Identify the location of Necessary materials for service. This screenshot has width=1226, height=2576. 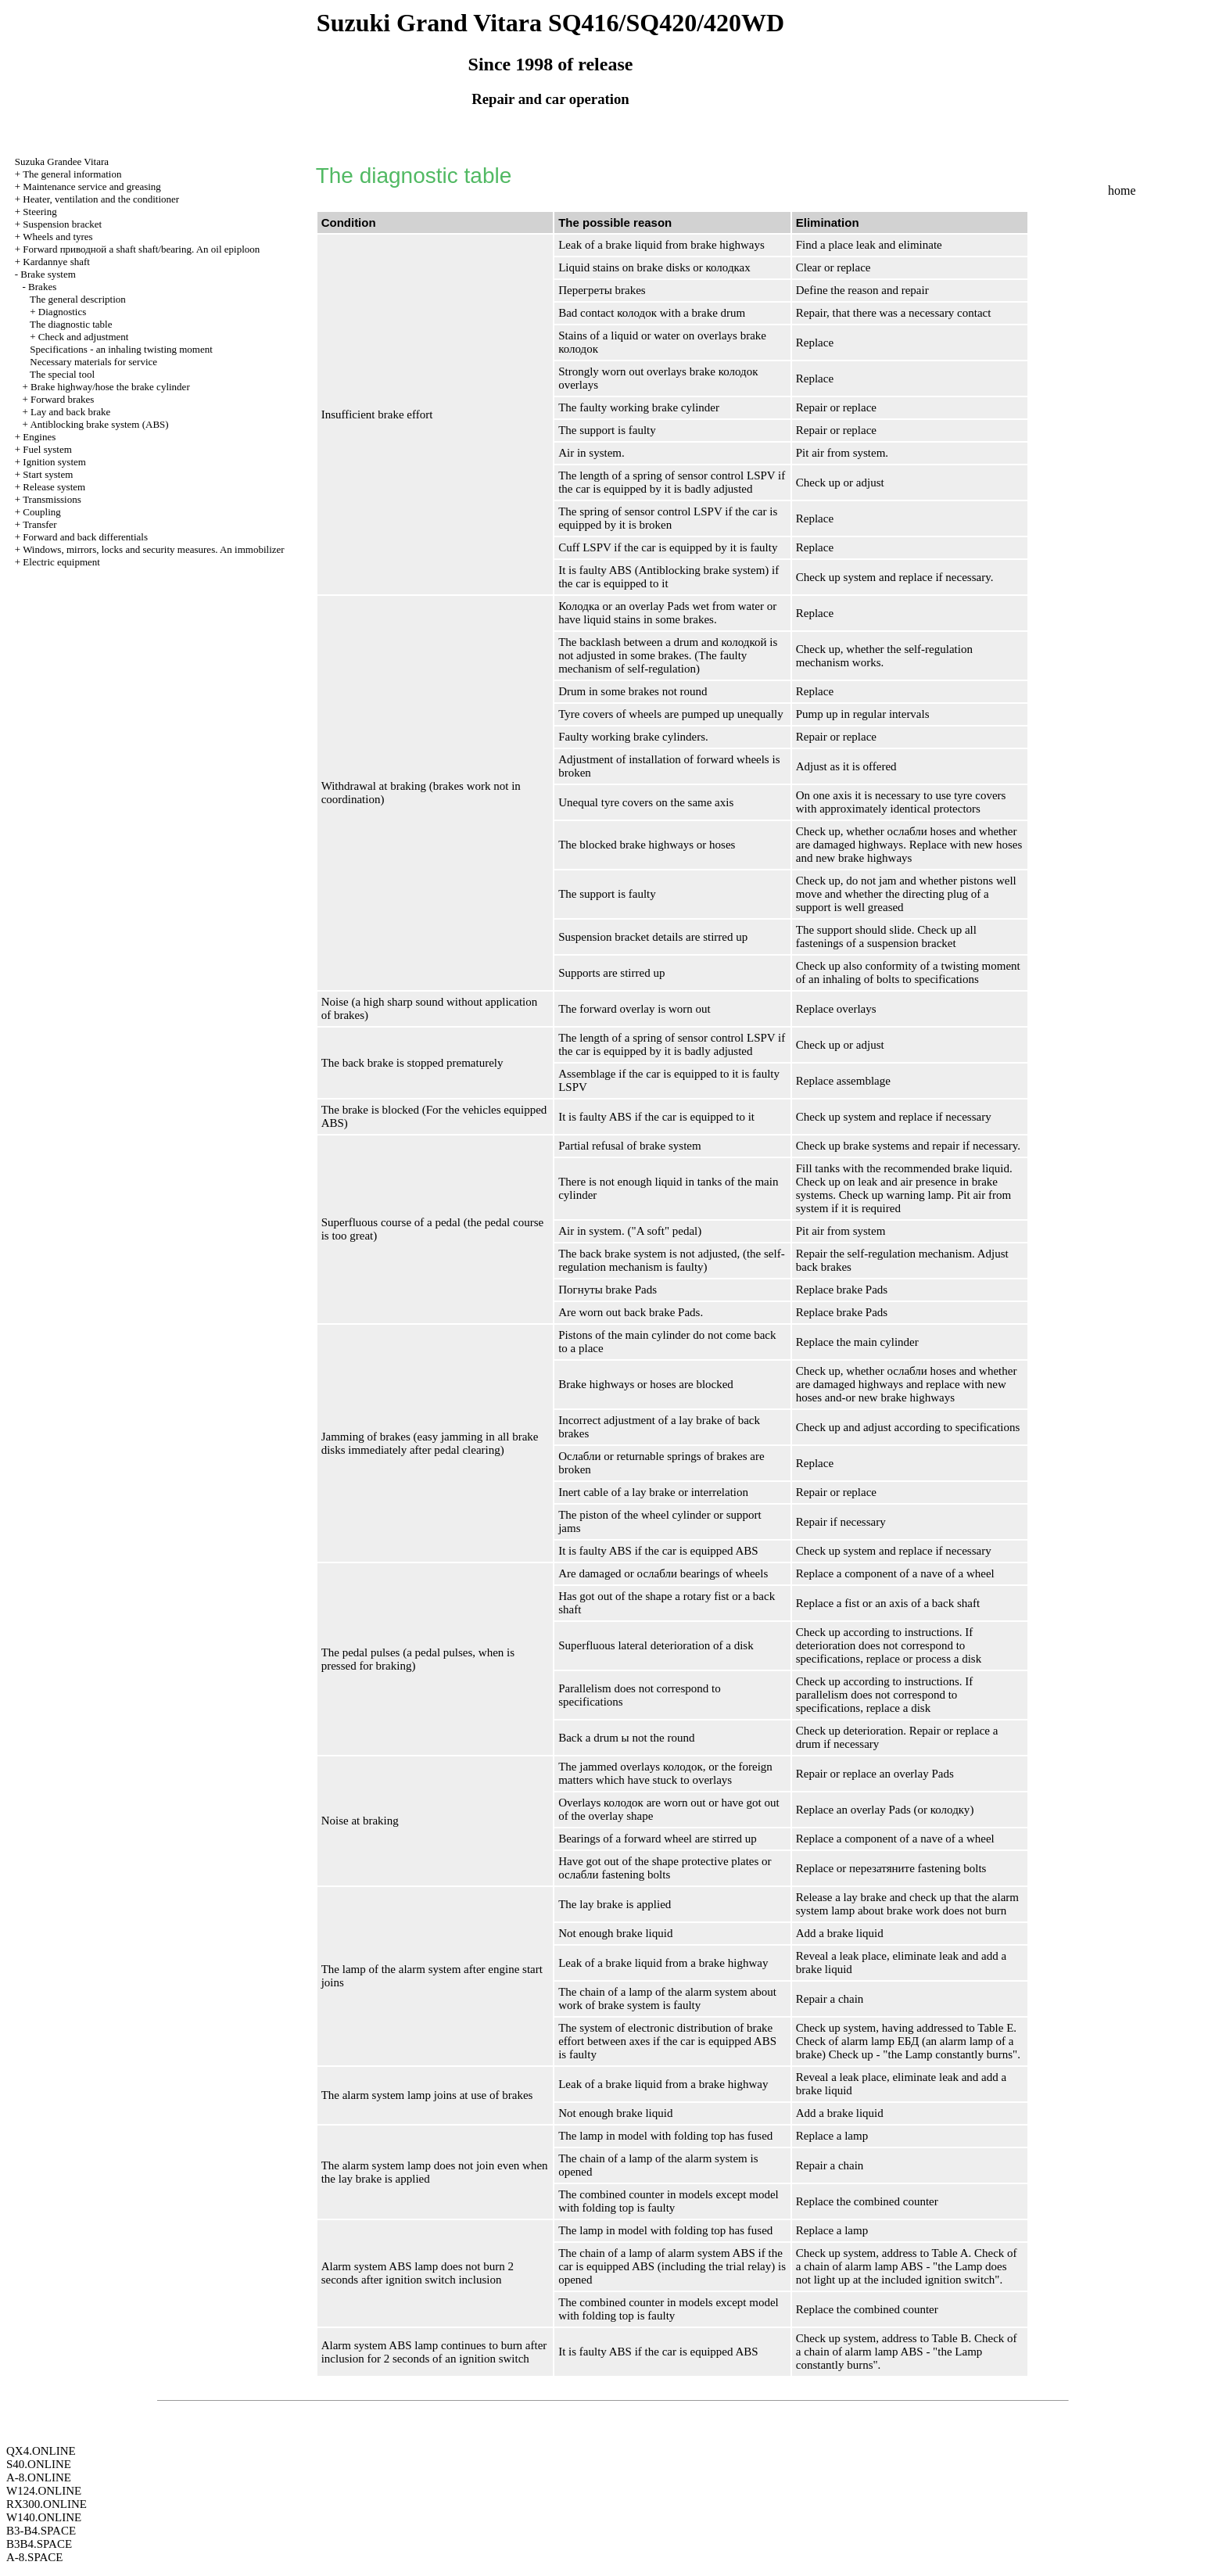
(93, 362).